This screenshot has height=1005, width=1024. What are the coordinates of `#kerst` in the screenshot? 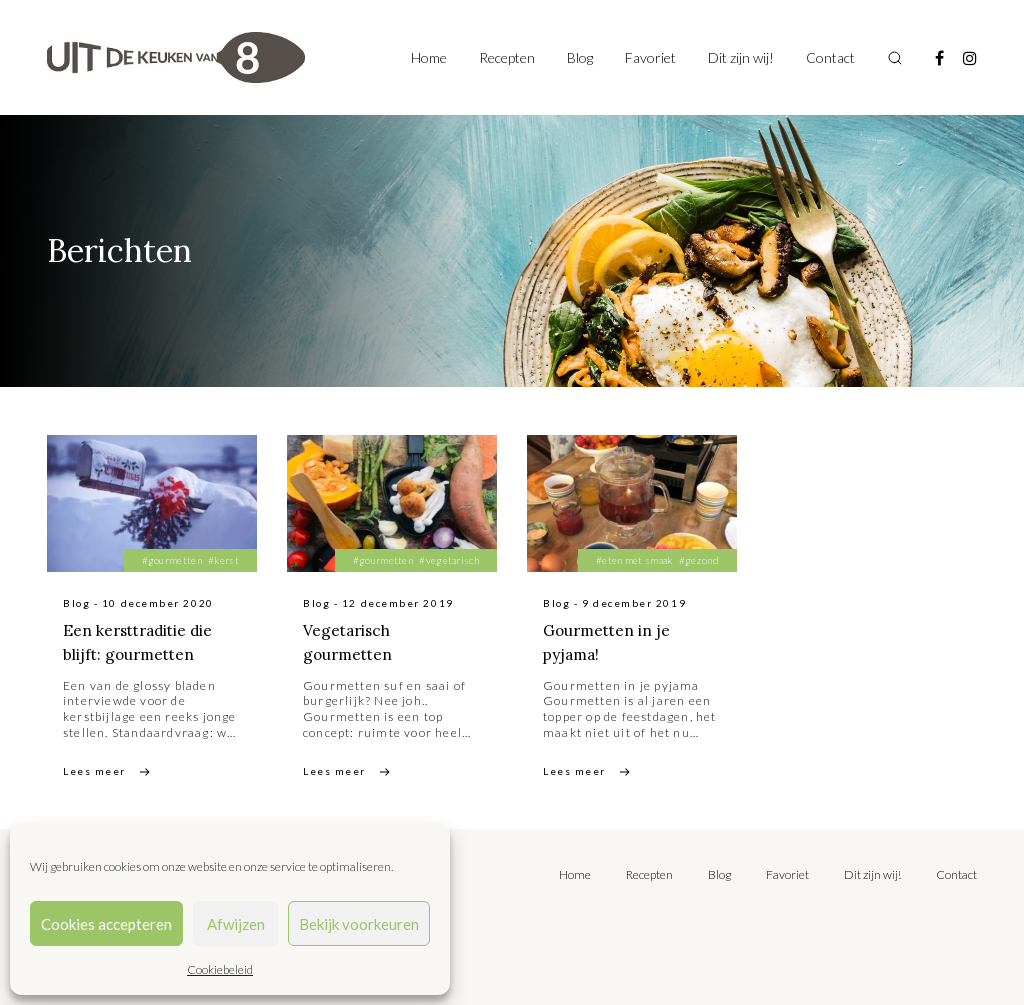 It's located at (223, 560).